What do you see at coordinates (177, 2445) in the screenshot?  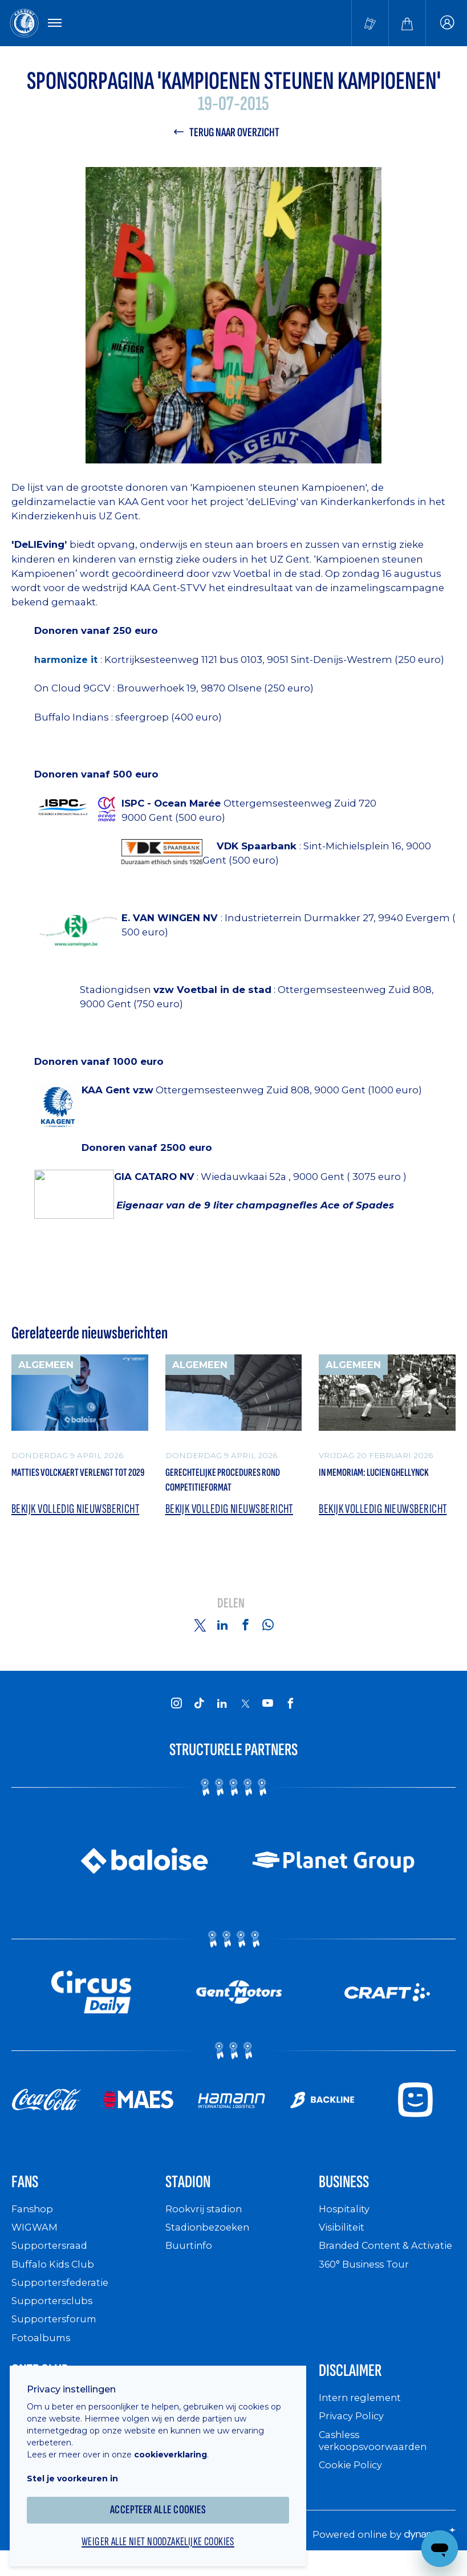 I see `cookieverklaring` at bounding box center [177, 2445].